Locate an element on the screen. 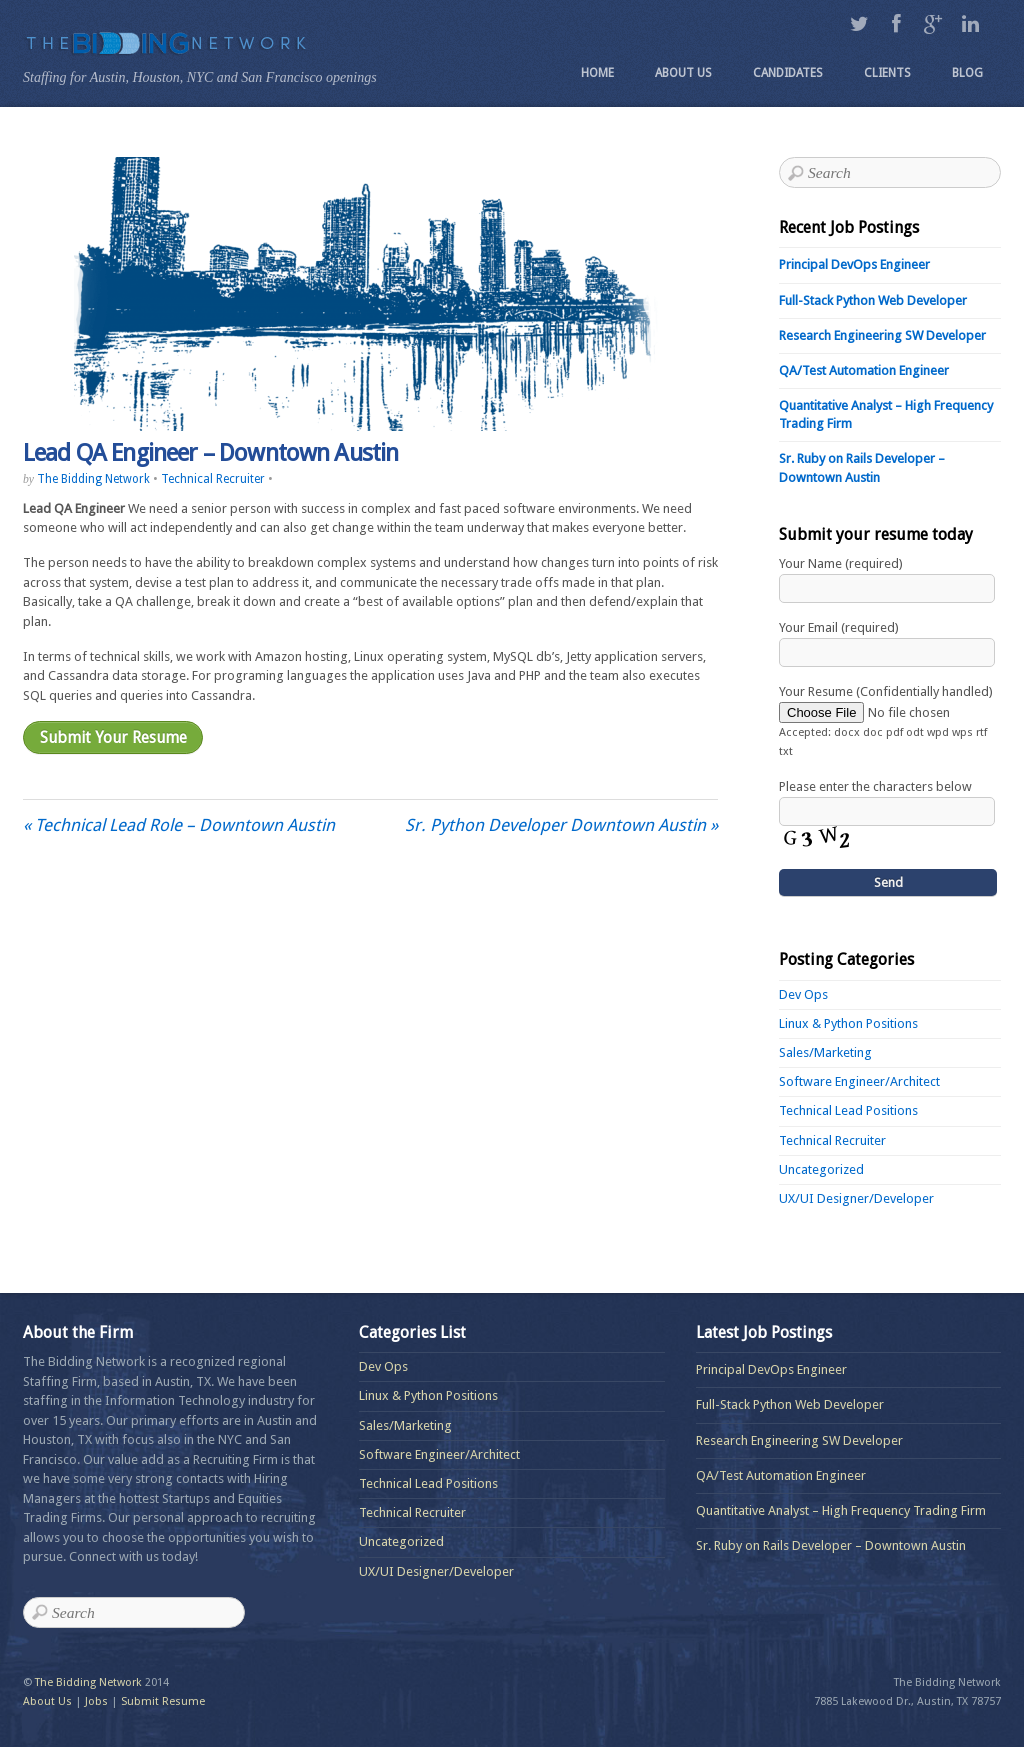  The Bidding Network is located at coordinates (93, 479).